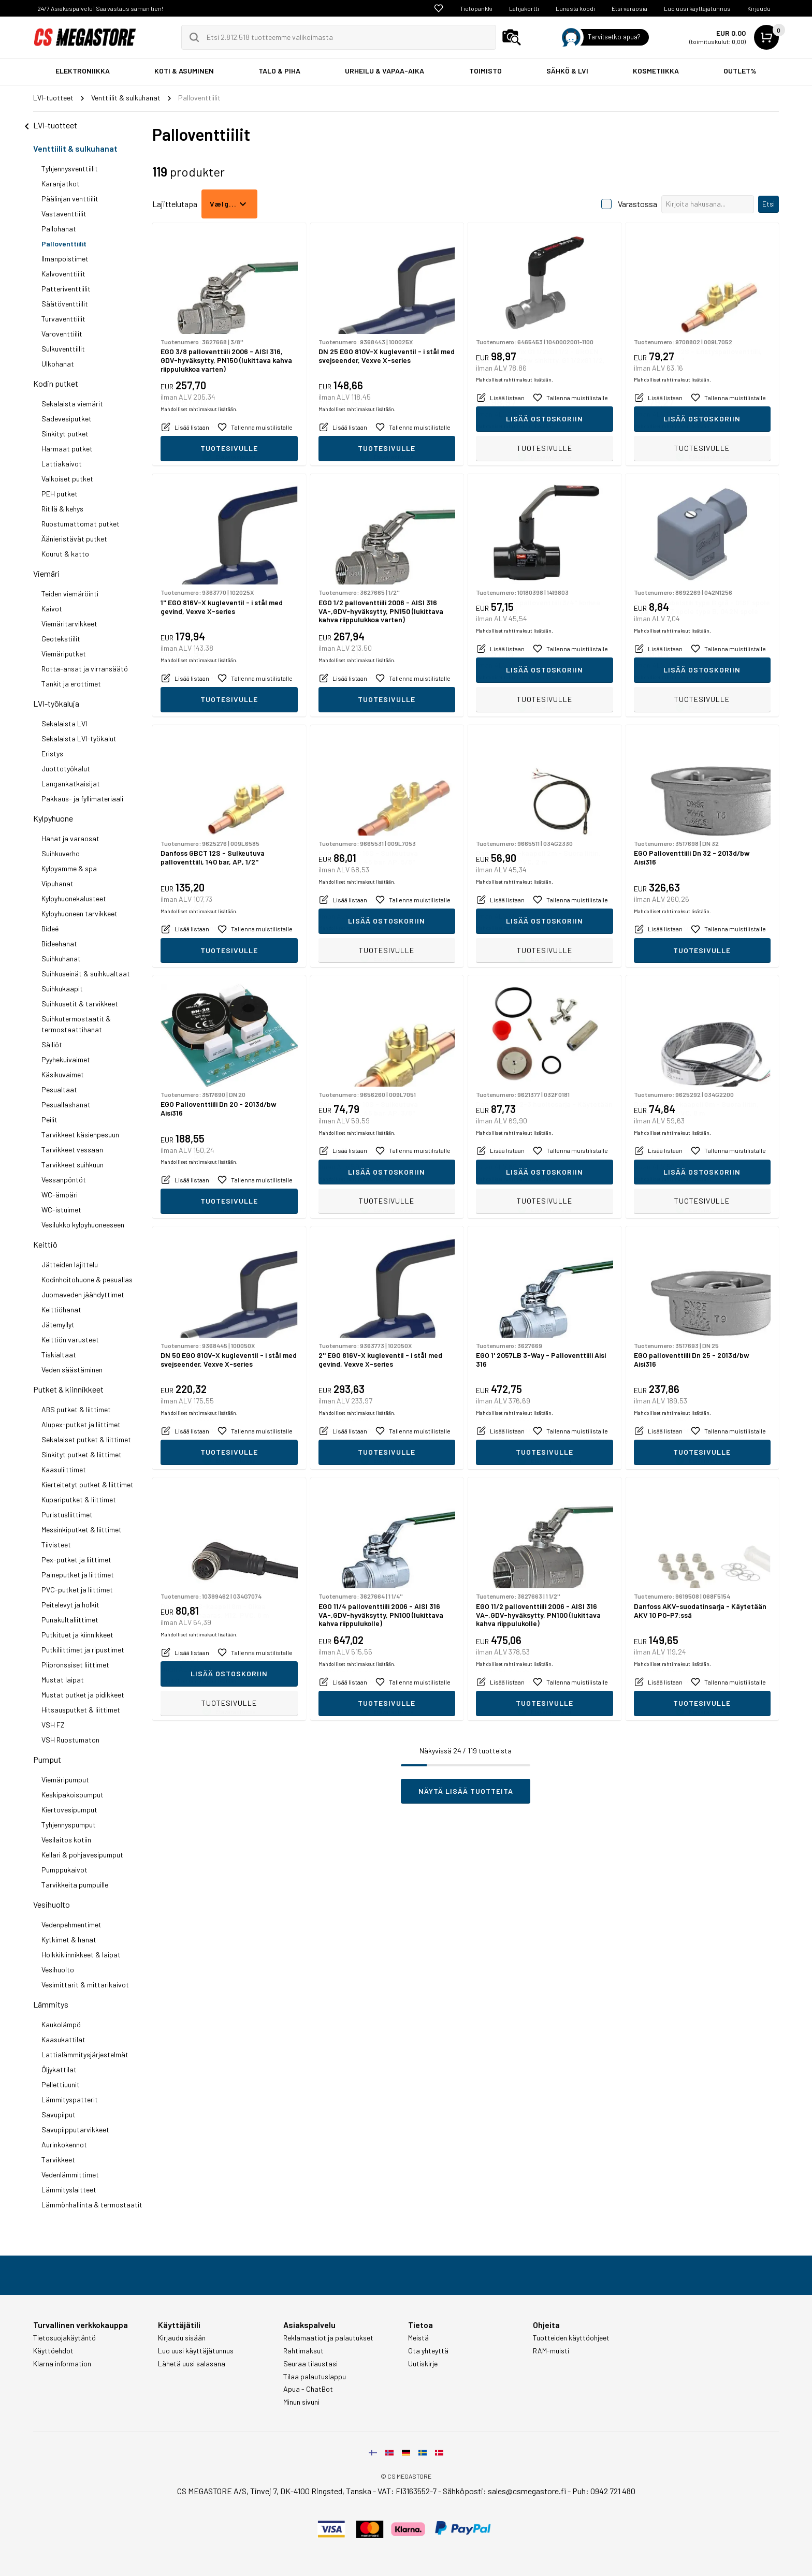 The height and width of the screenshot is (2576, 812). What do you see at coordinates (59, 493) in the screenshot?
I see `PEH putket` at bounding box center [59, 493].